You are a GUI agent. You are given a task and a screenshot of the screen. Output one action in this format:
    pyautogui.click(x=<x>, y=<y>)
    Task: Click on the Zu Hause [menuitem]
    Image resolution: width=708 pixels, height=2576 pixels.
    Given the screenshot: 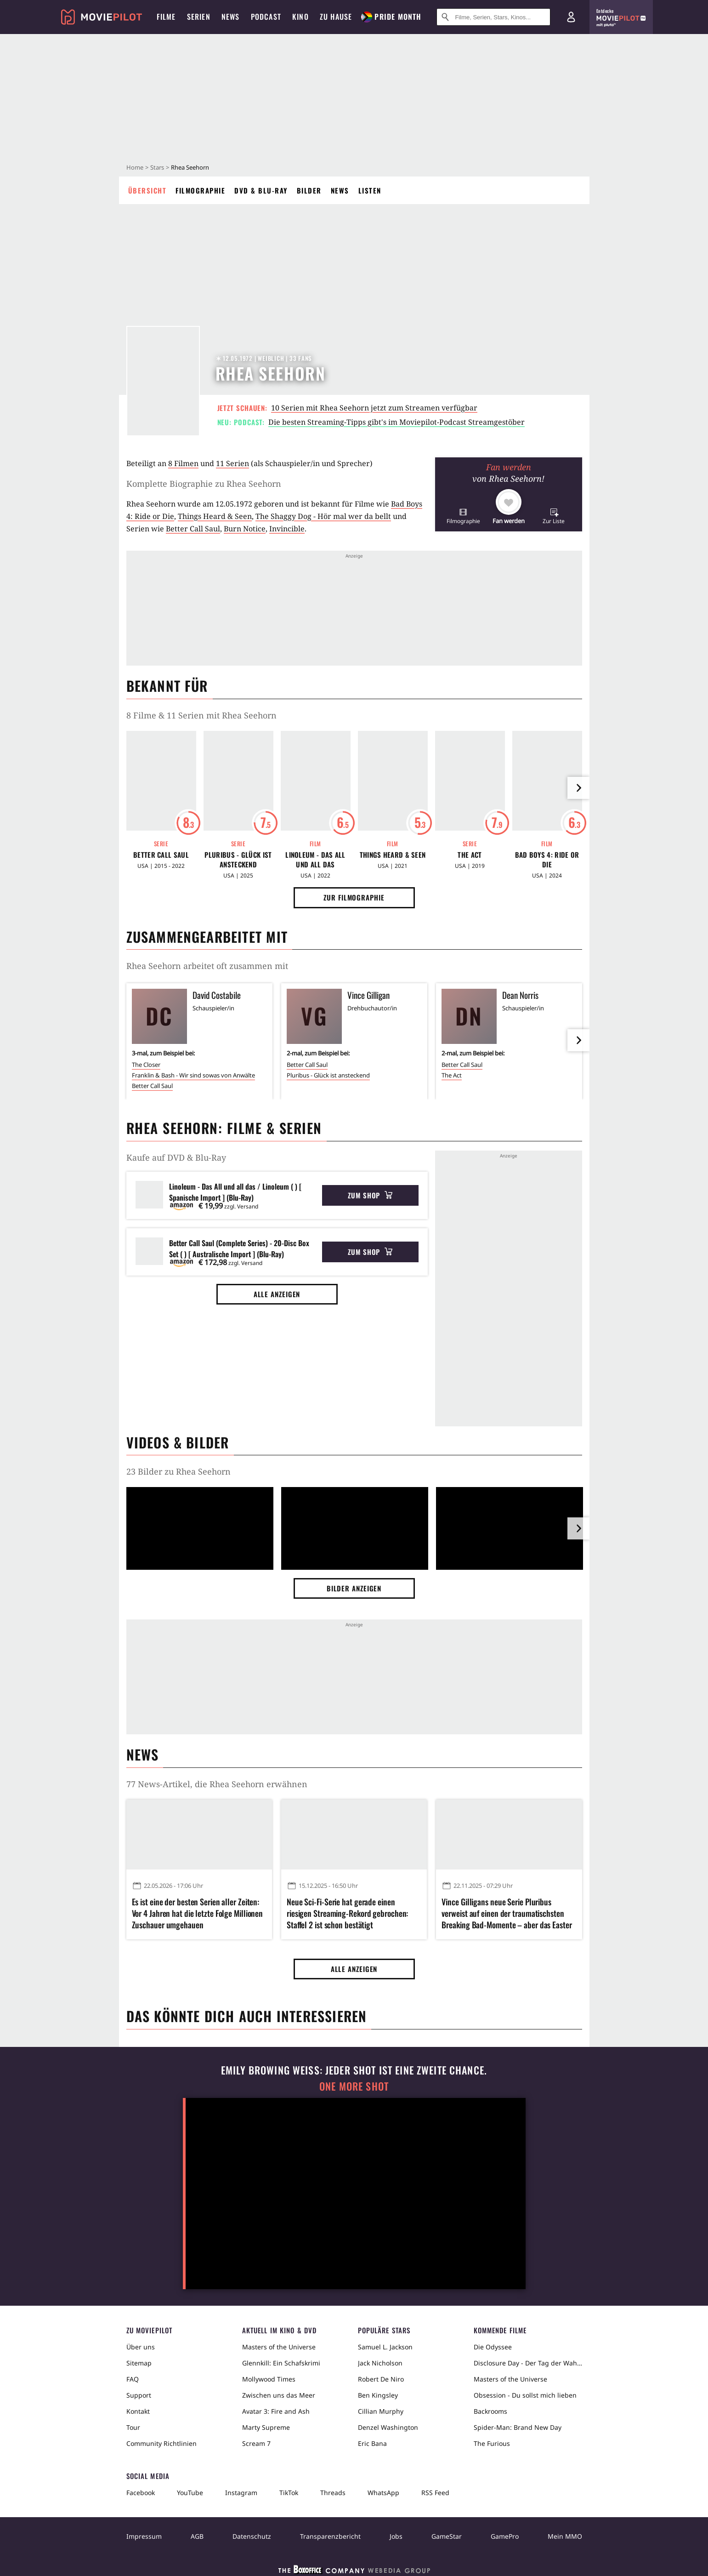 What is the action you would take?
    pyautogui.click(x=336, y=16)
    